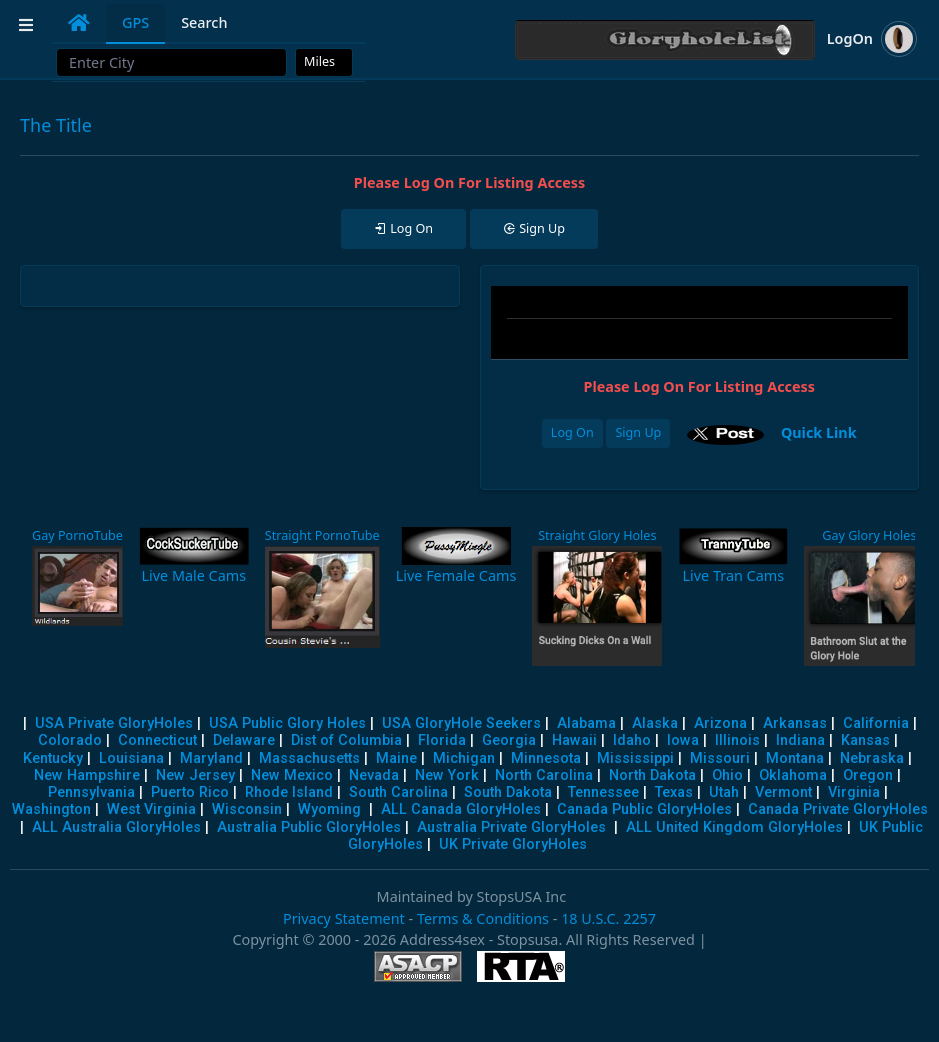  I want to click on Wisconsin, so click(247, 809).